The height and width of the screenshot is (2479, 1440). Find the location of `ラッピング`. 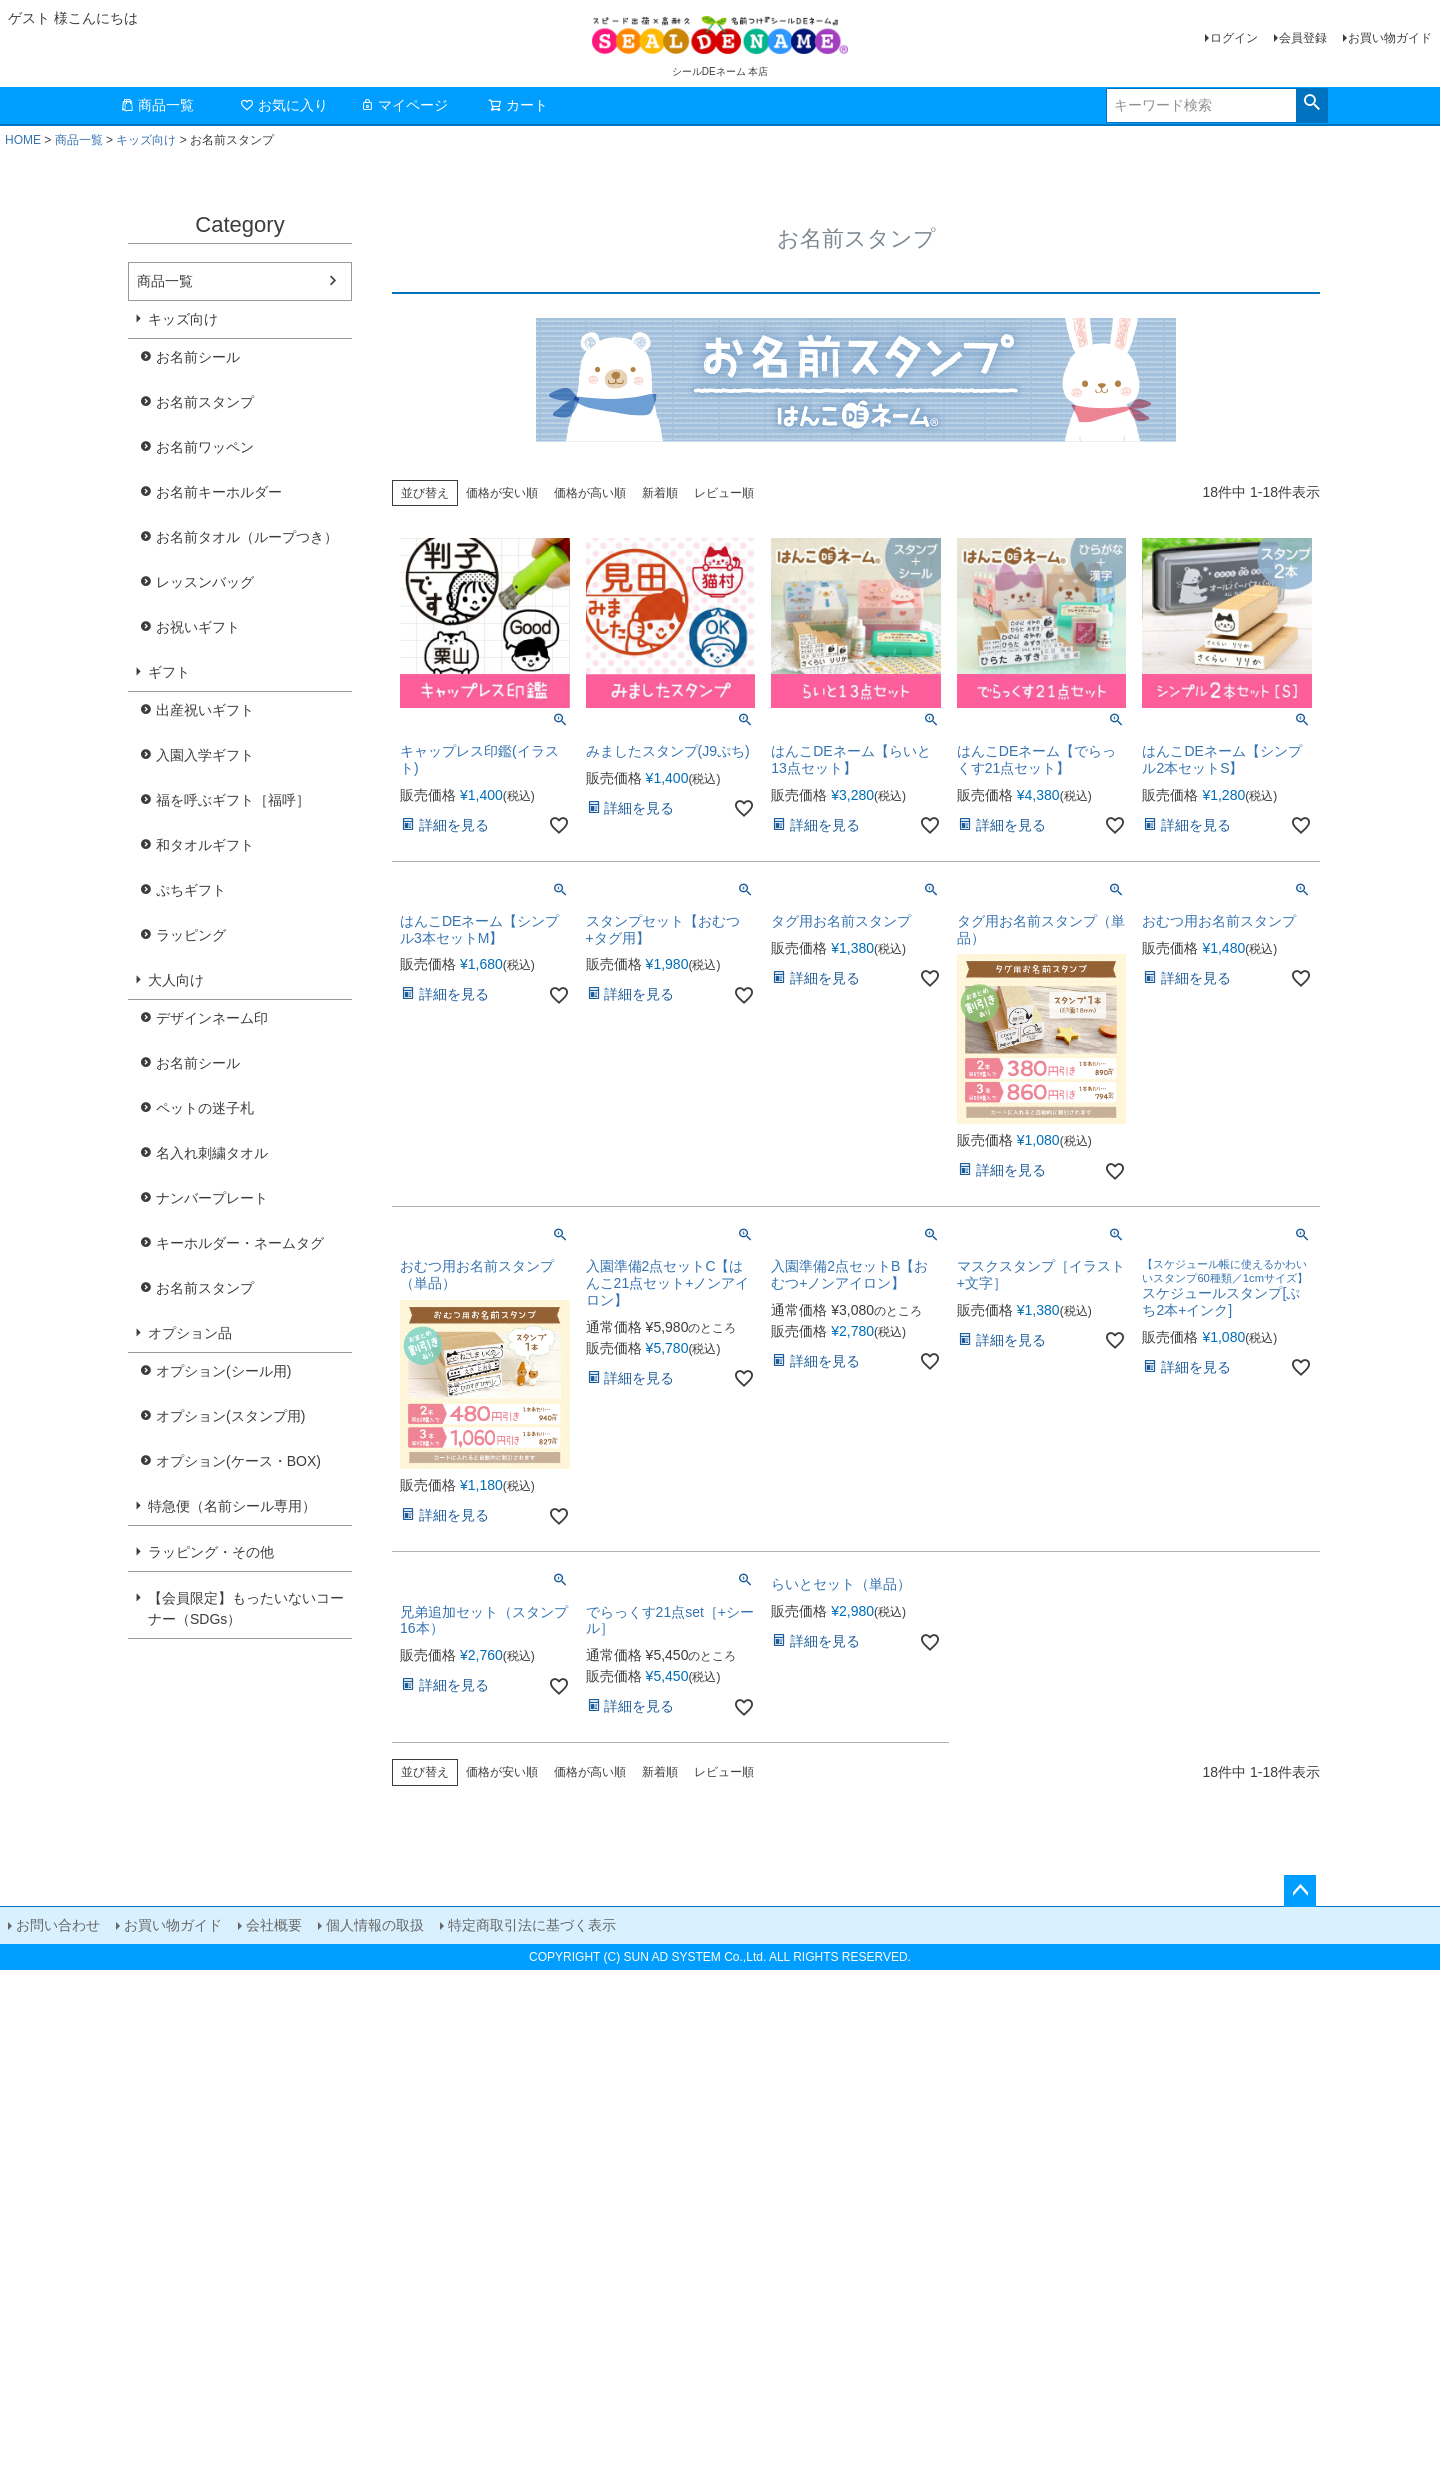

ラッピング is located at coordinates (191, 935).